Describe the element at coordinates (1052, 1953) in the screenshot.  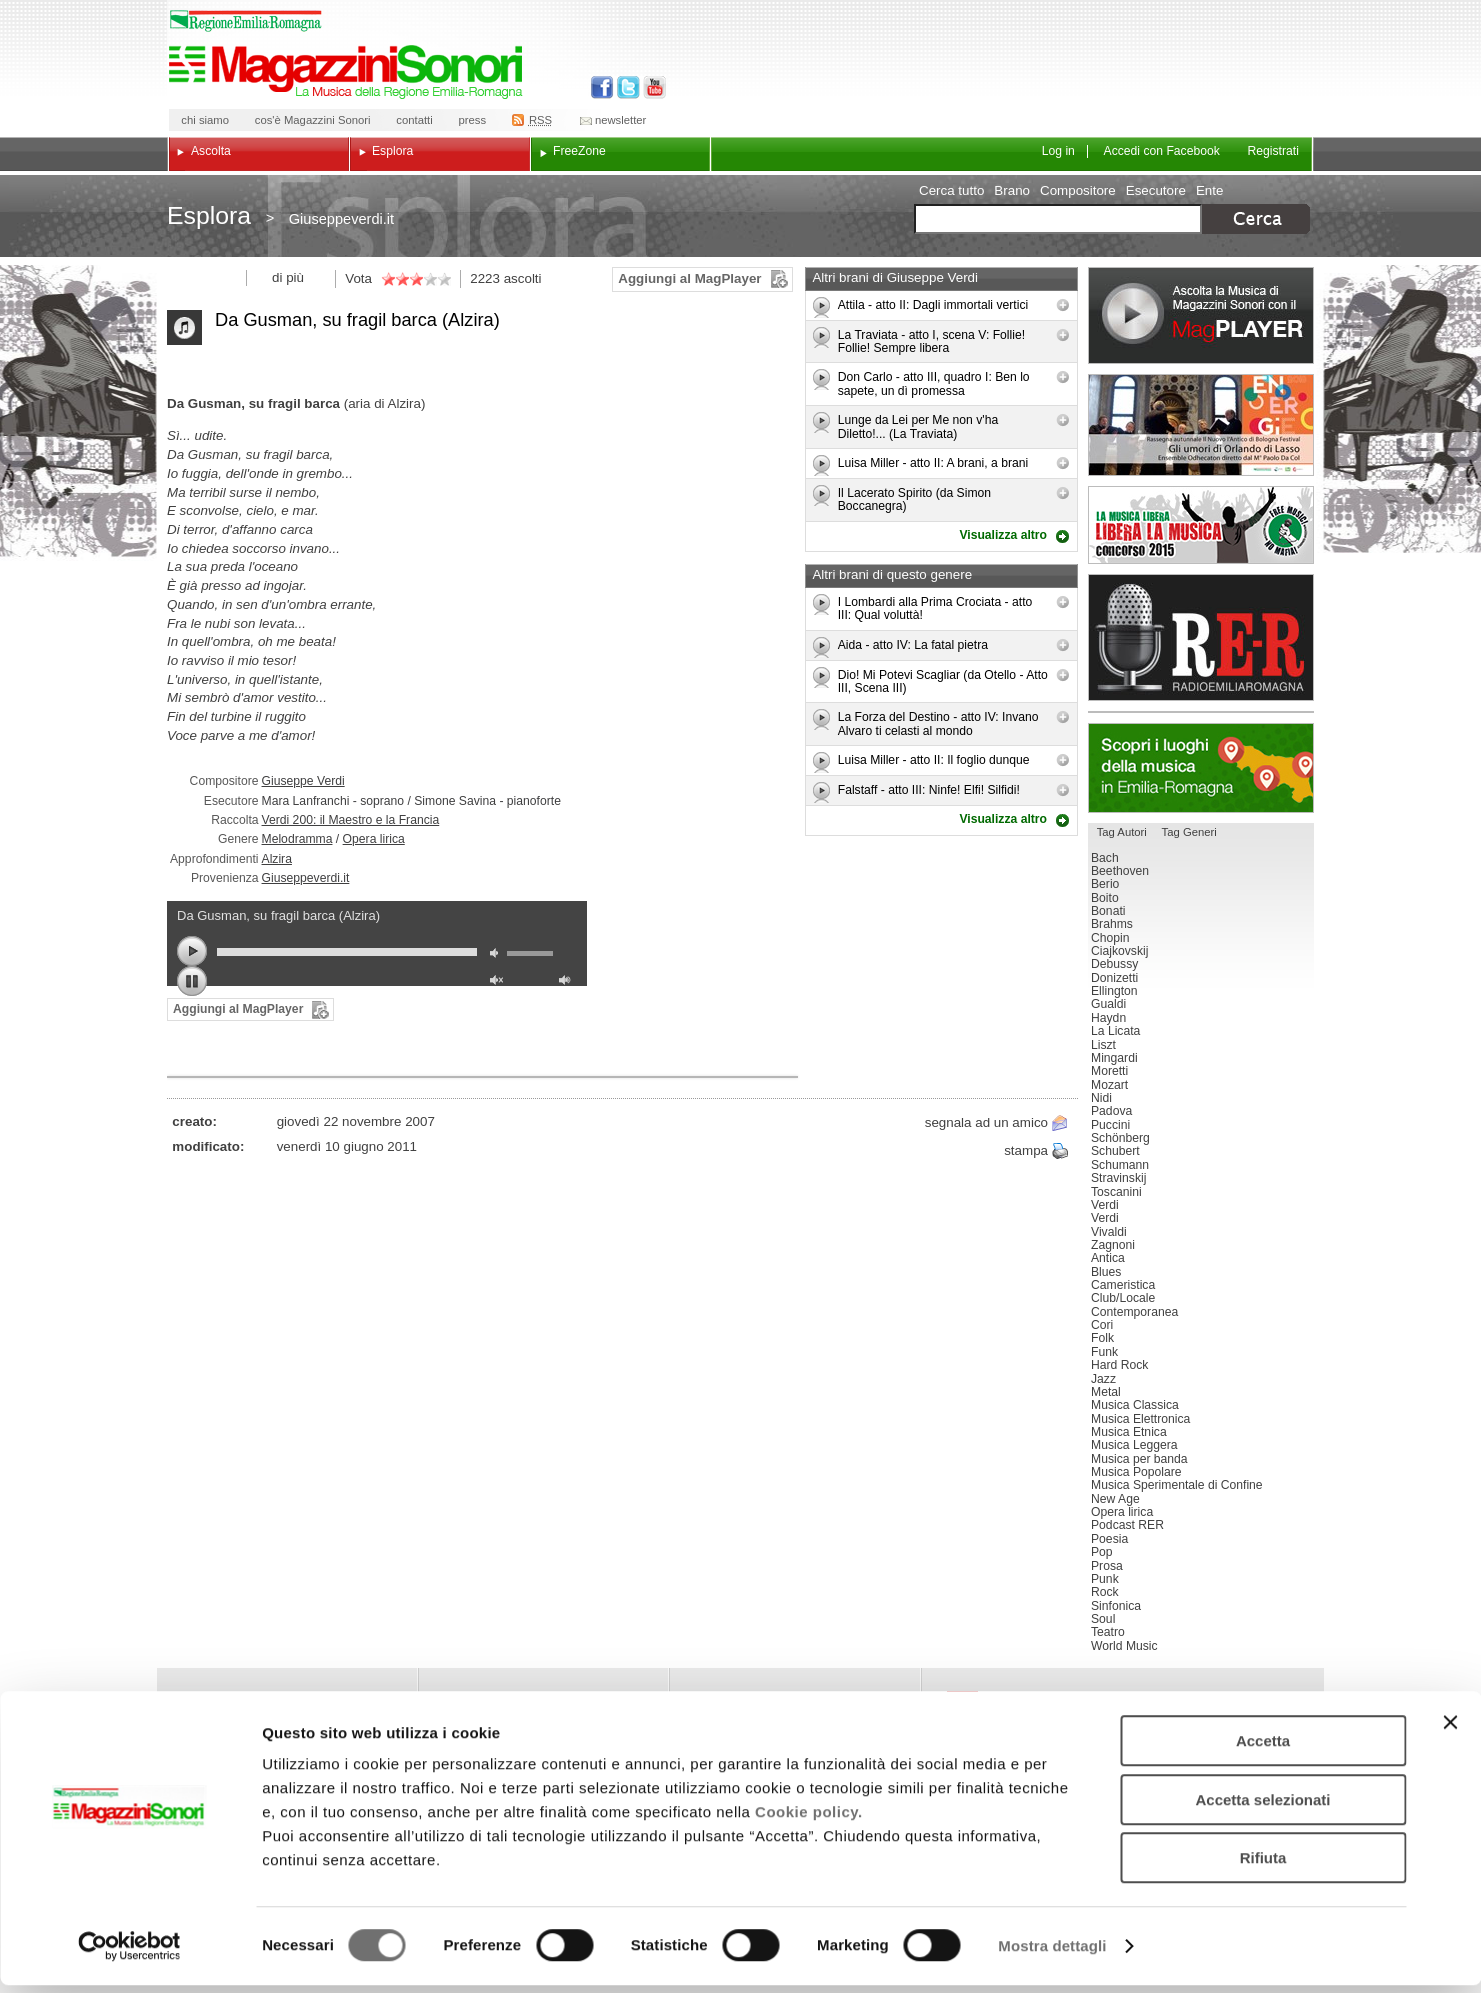
I see `Mostra dettagli` at that location.